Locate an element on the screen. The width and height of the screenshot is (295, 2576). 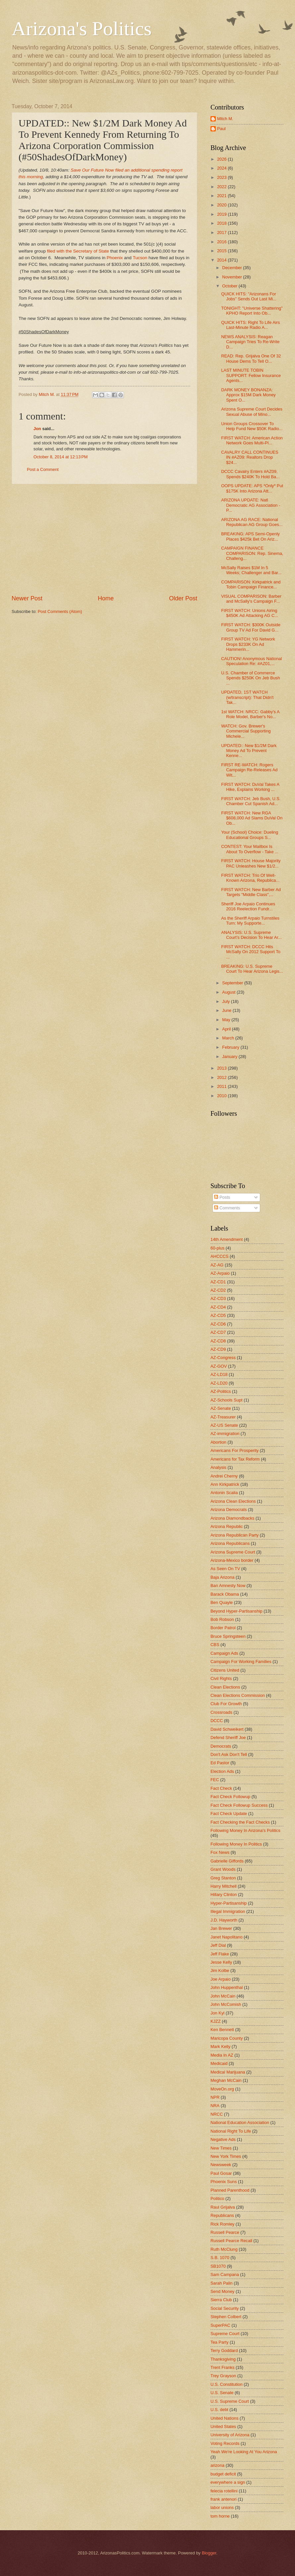
NEWS ANALYSIS: Reagan Campaign Tries To Re-Write D... is located at coordinates (250, 341).